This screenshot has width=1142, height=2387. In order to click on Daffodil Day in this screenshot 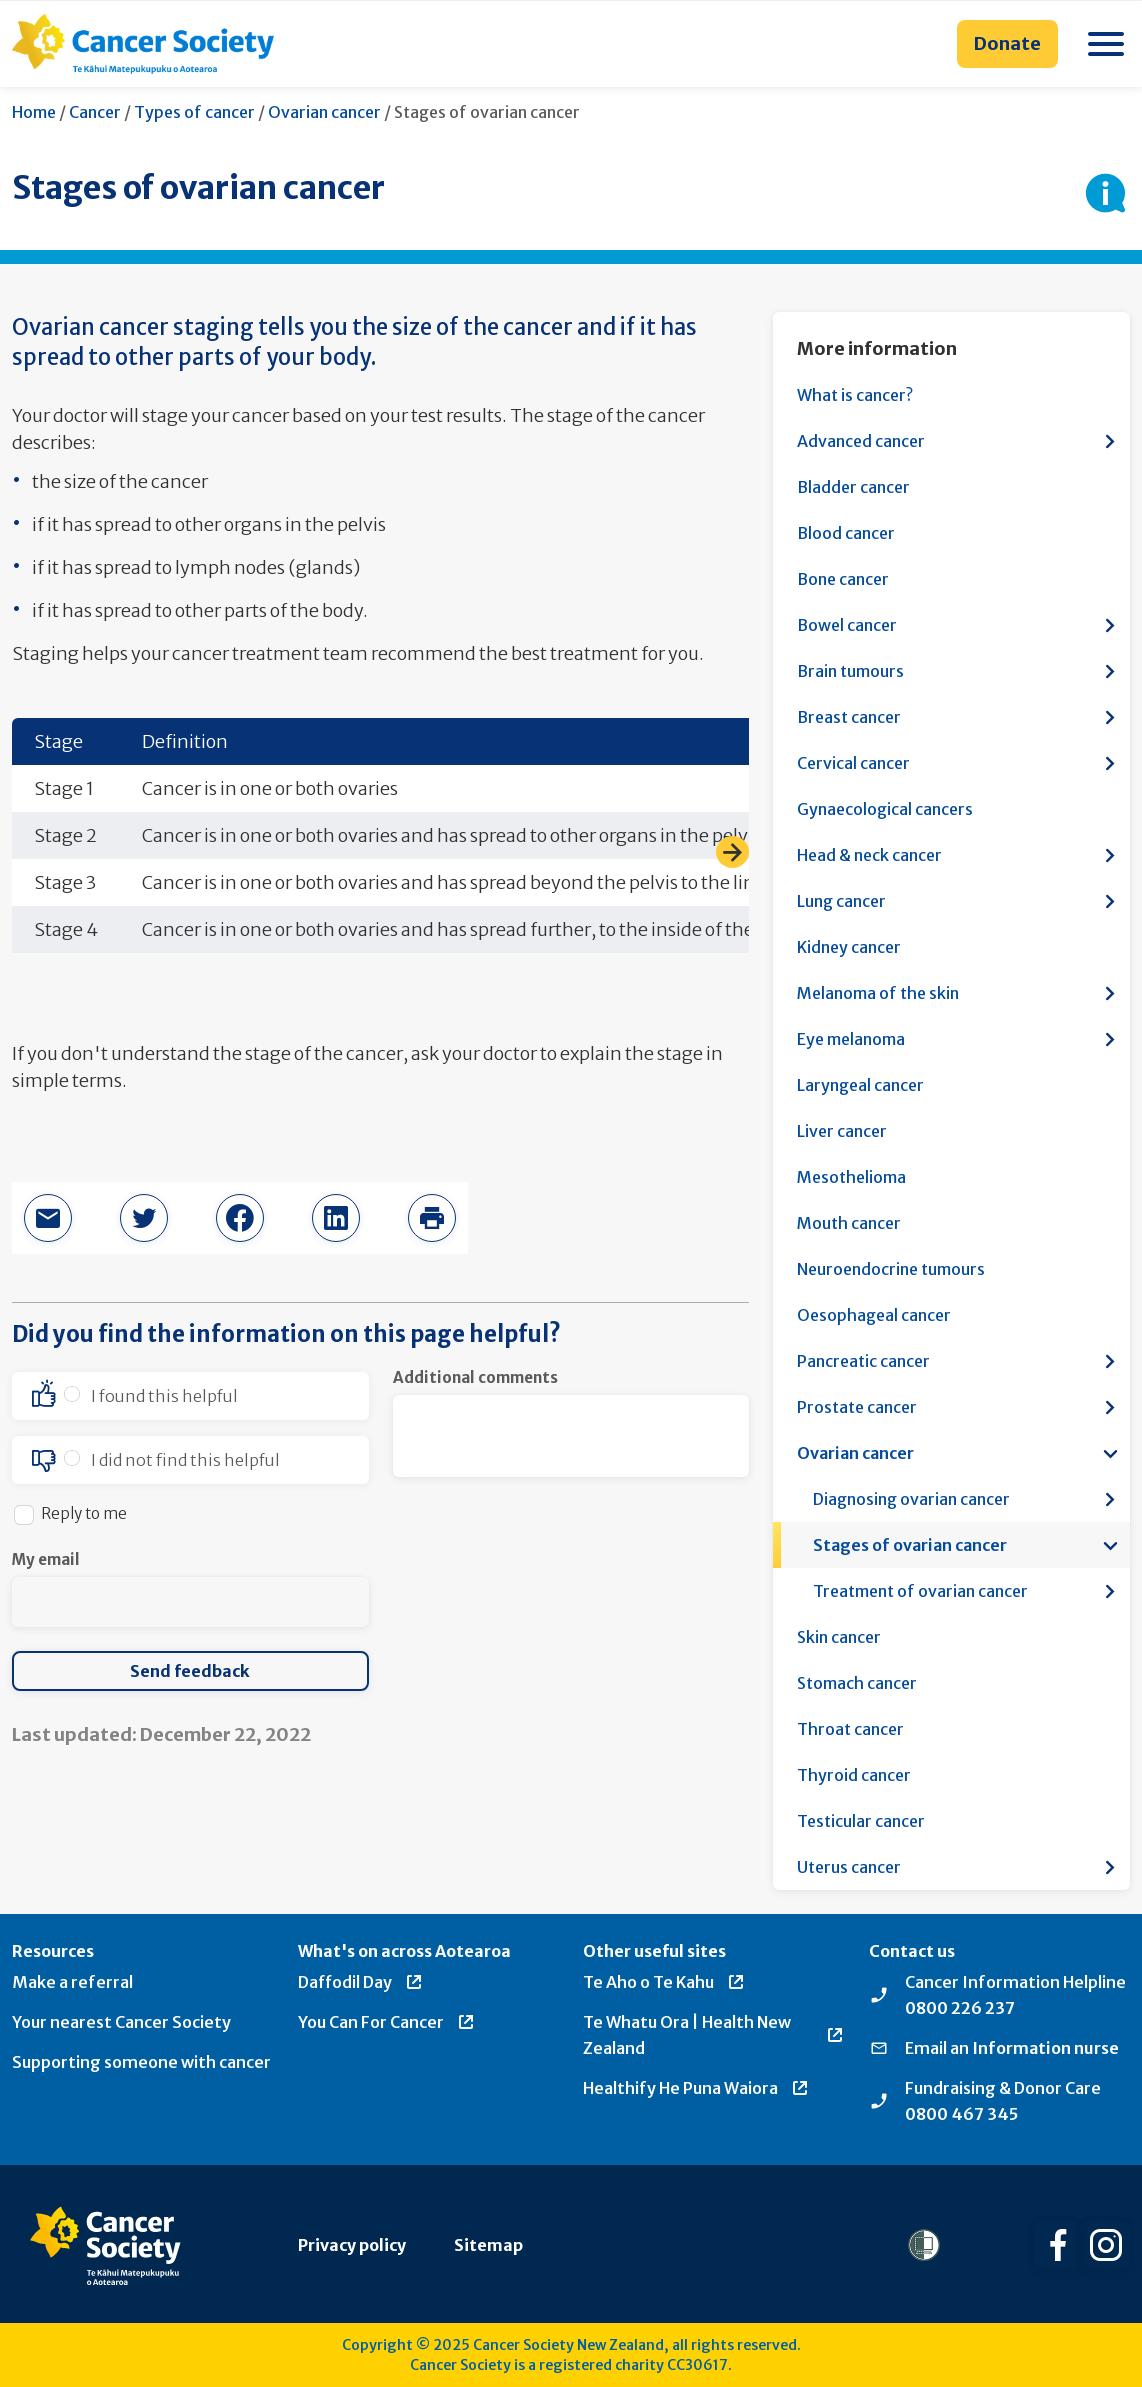, I will do `click(361, 1982)`.